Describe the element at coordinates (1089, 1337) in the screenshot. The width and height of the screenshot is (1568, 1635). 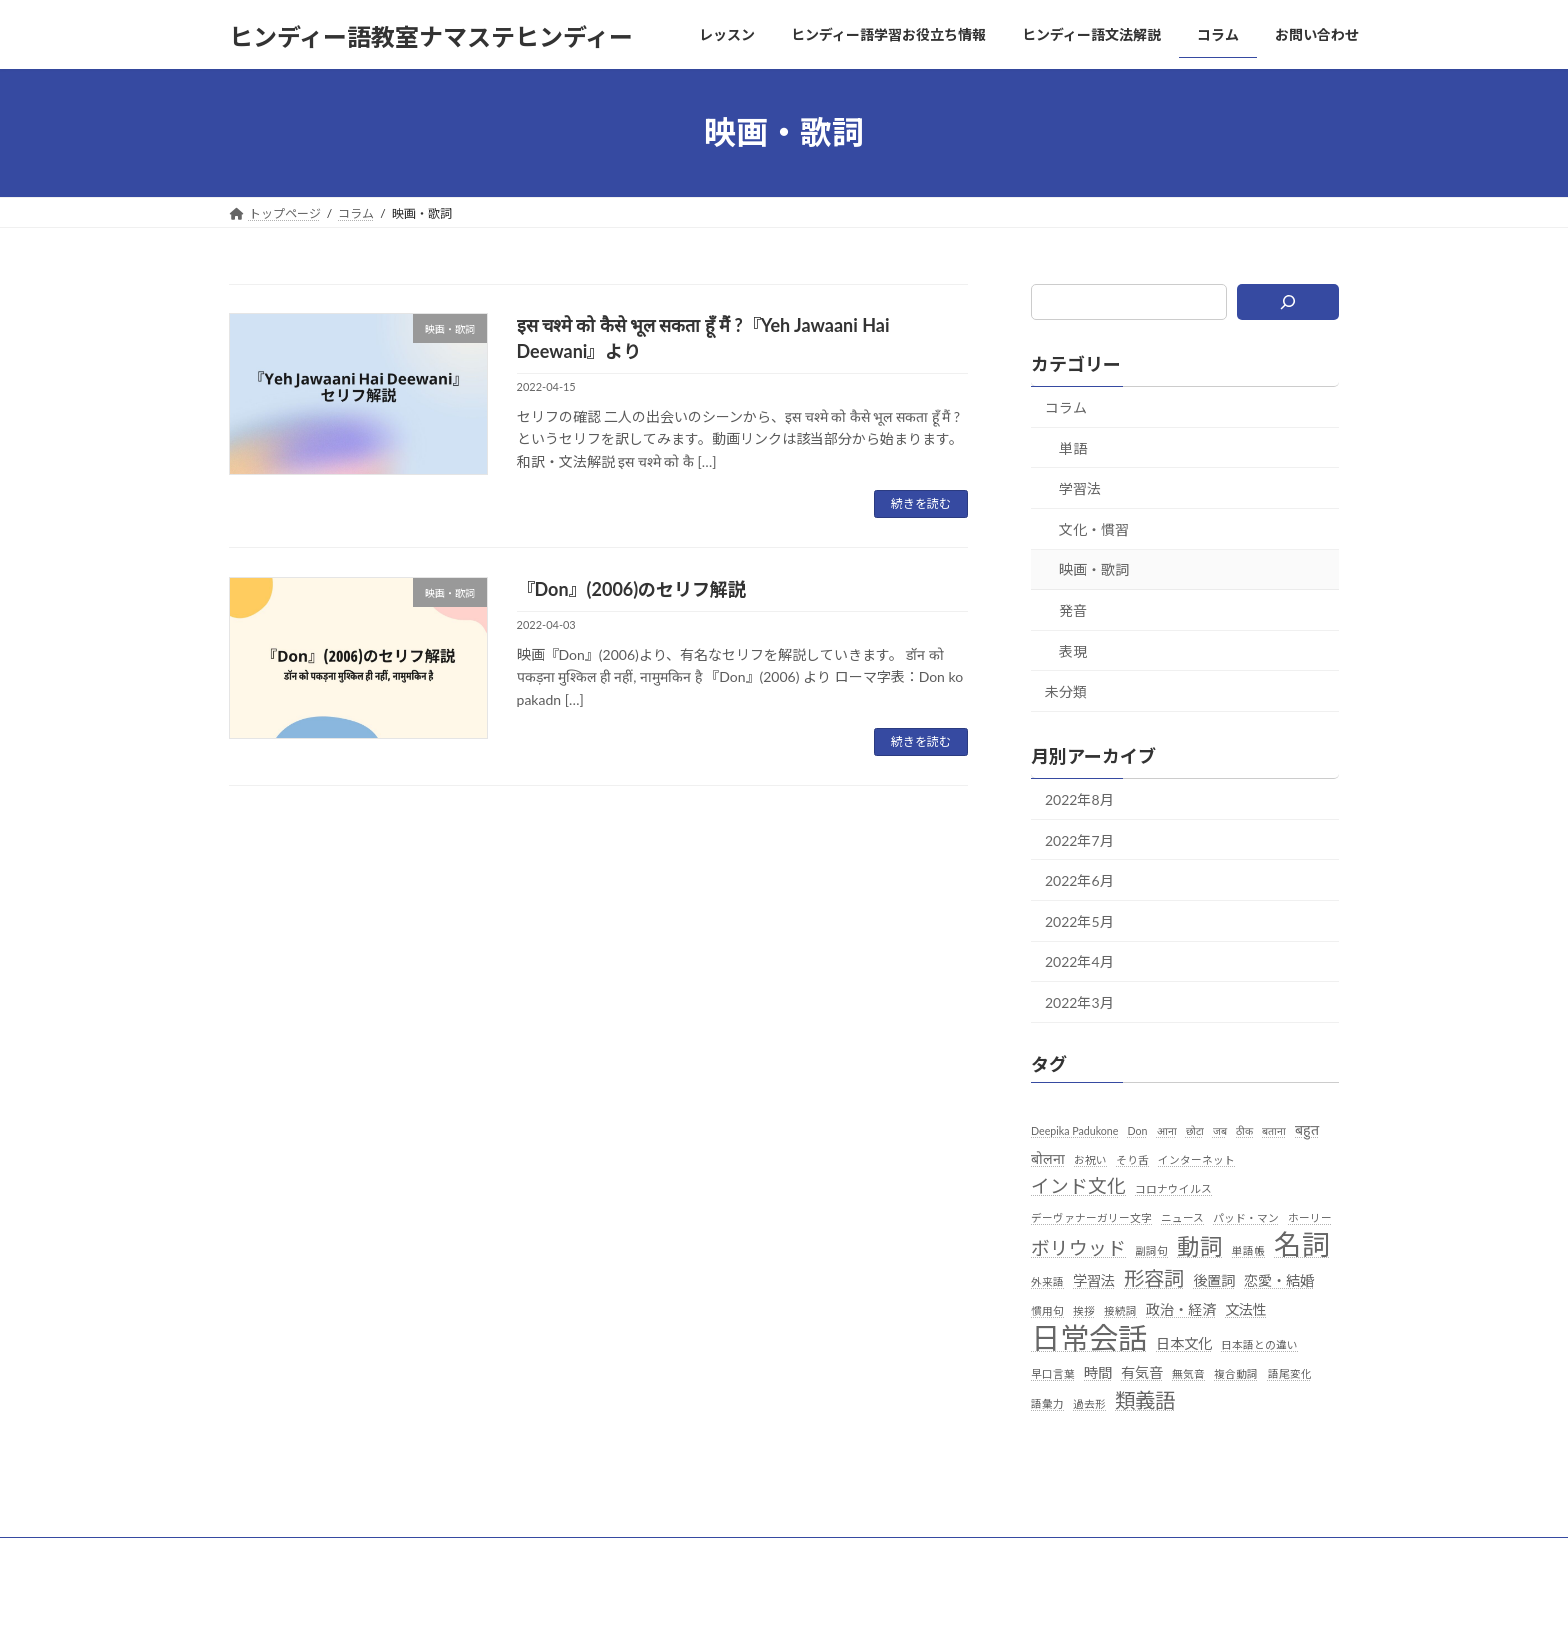
I see `日常会話 [日常会話 (16個の項目)]` at that location.